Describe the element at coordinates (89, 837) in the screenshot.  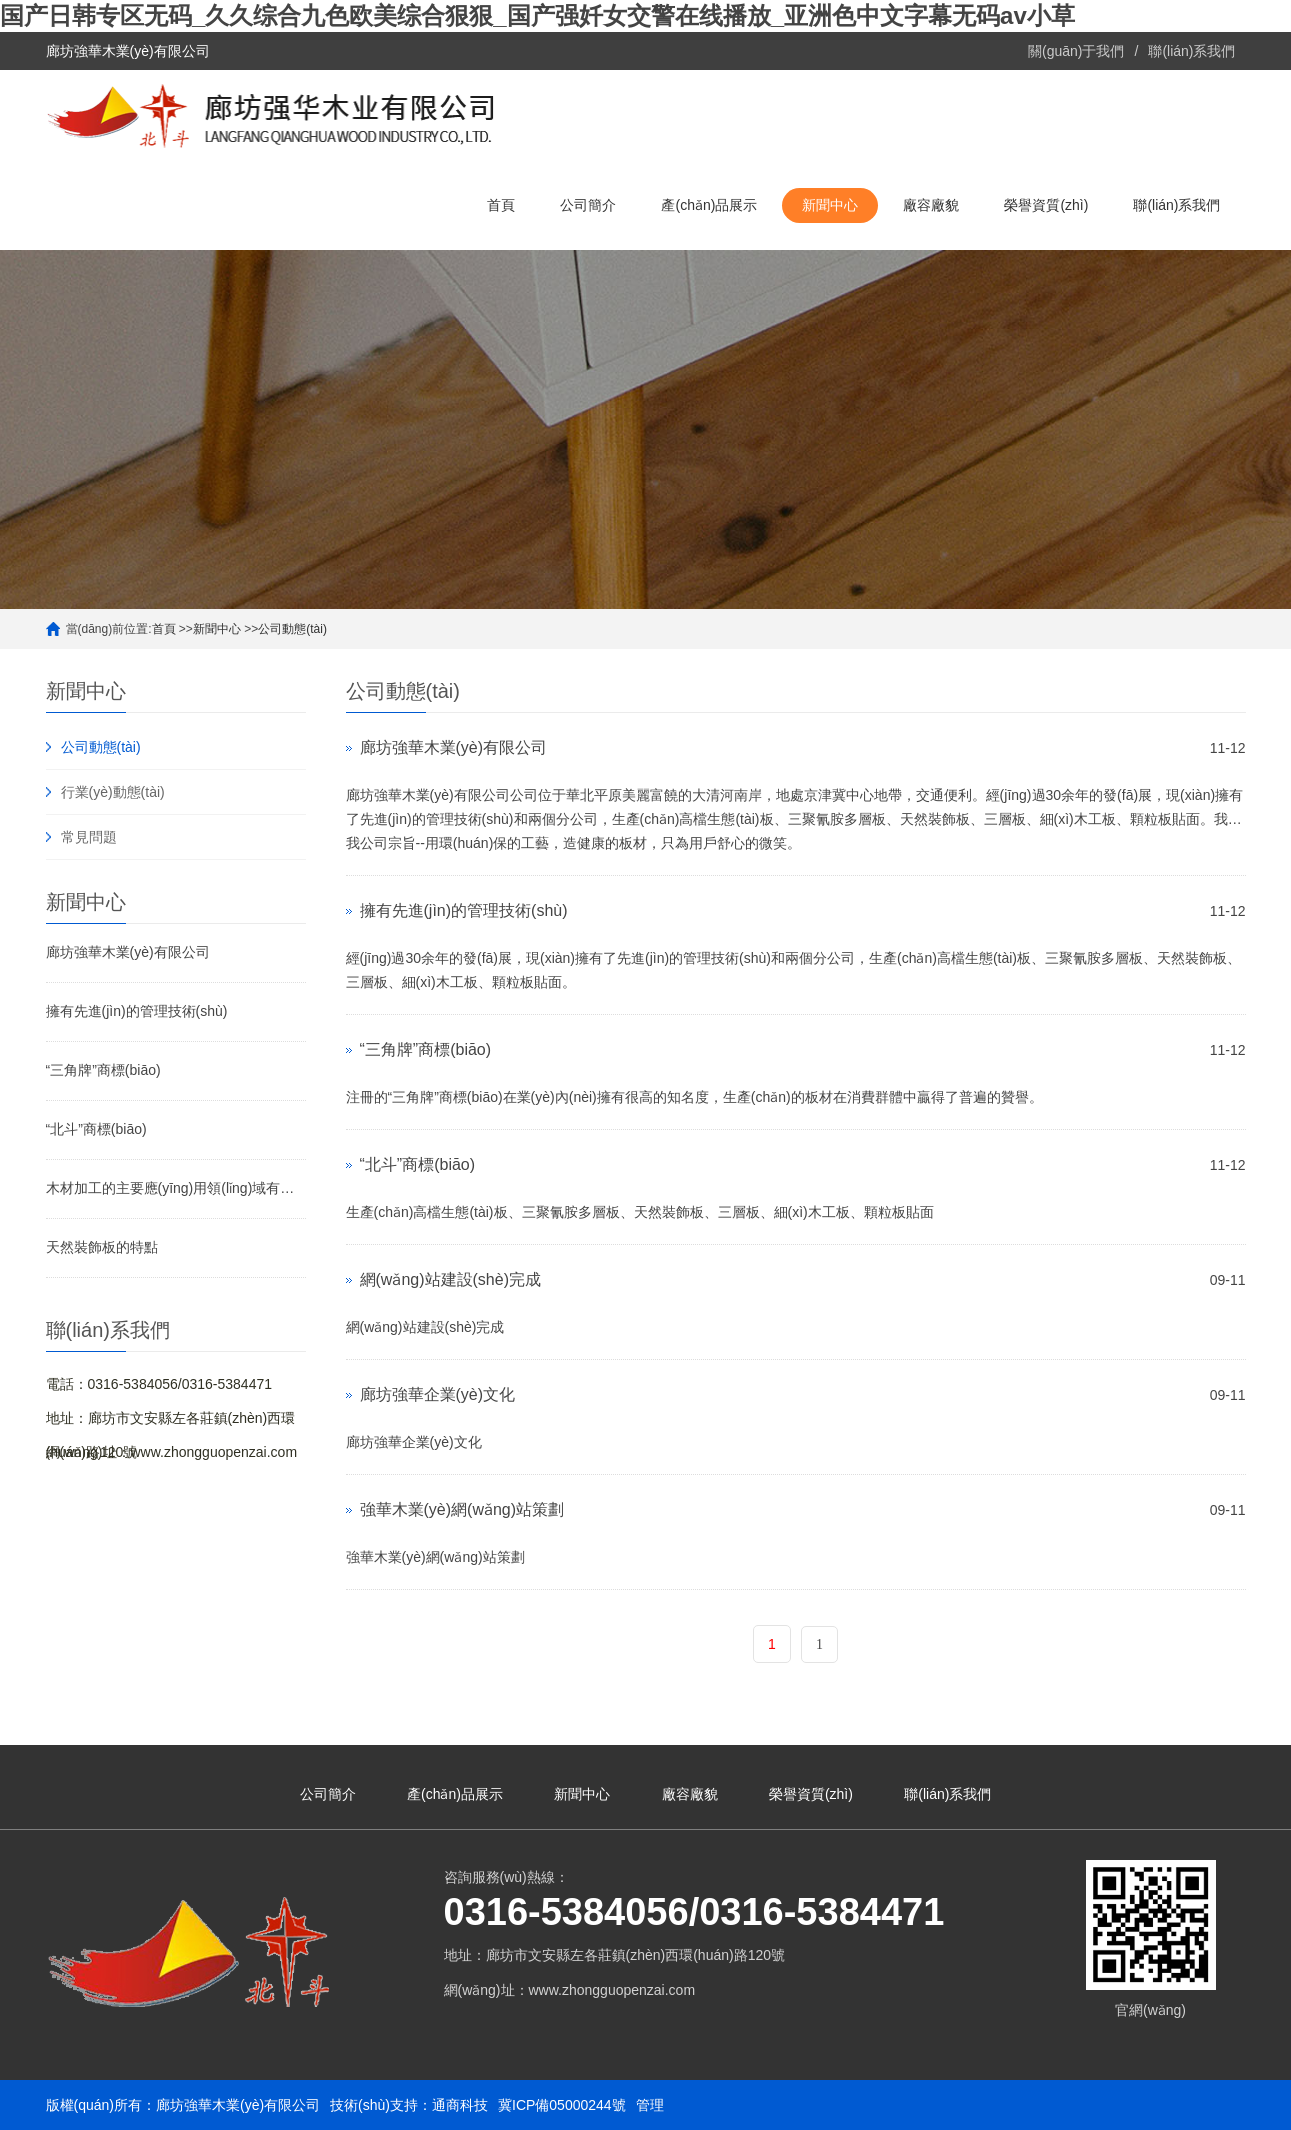
I see `常見問題` at that location.